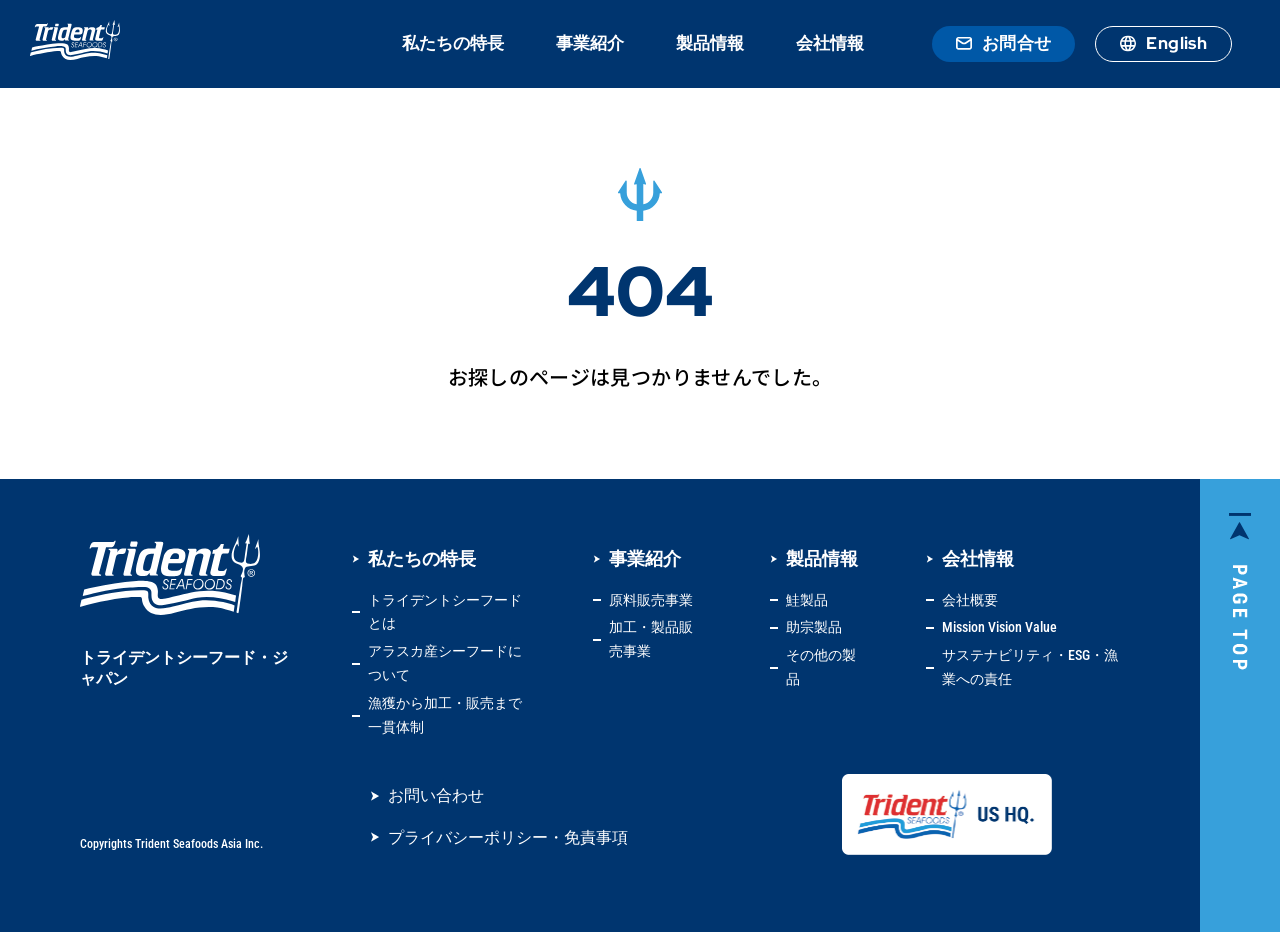 The height and width of the screenshot is (932, 1280). I want to click on 事業紹介, so click(590, 43).